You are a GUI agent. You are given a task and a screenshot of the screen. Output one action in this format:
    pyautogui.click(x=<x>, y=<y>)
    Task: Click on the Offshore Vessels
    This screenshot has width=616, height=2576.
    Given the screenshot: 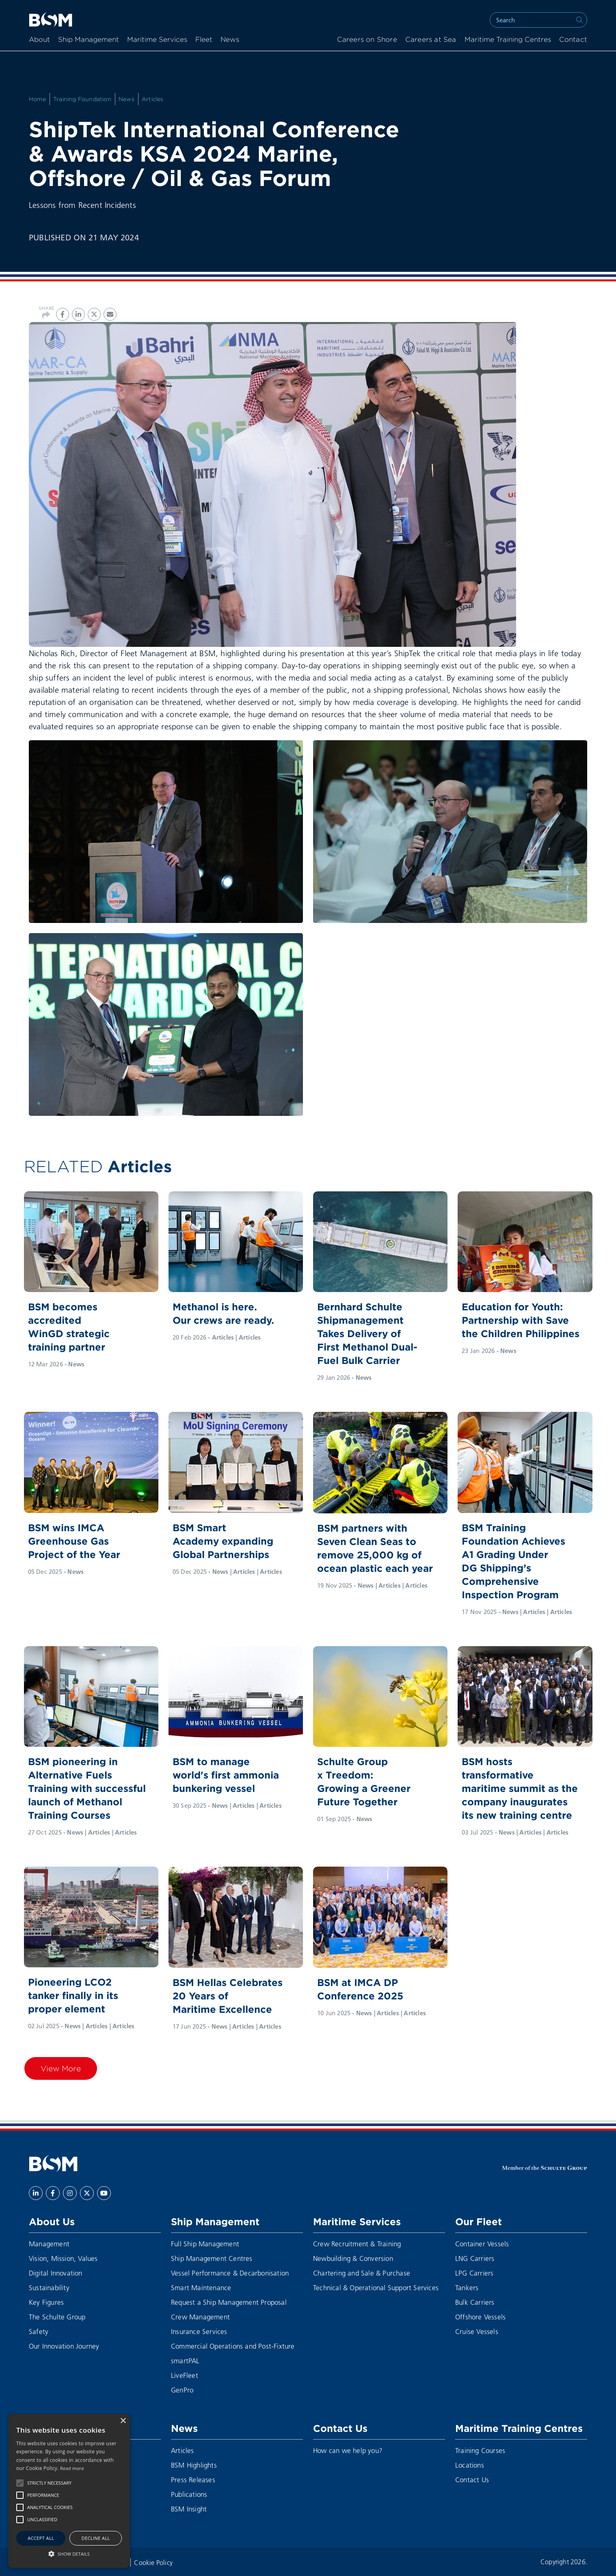 What is the action you would take?
    pyautogui.click(x=480, y=2316)
    